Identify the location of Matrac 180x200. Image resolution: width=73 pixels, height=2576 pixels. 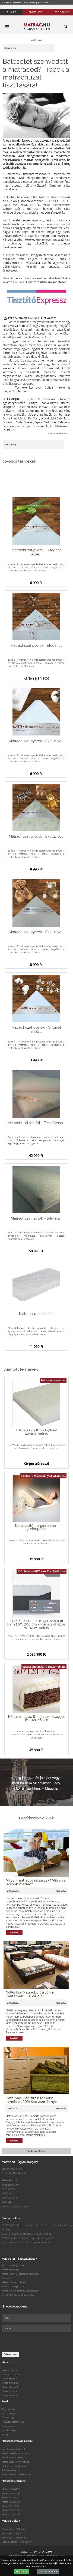
(11, 2501).